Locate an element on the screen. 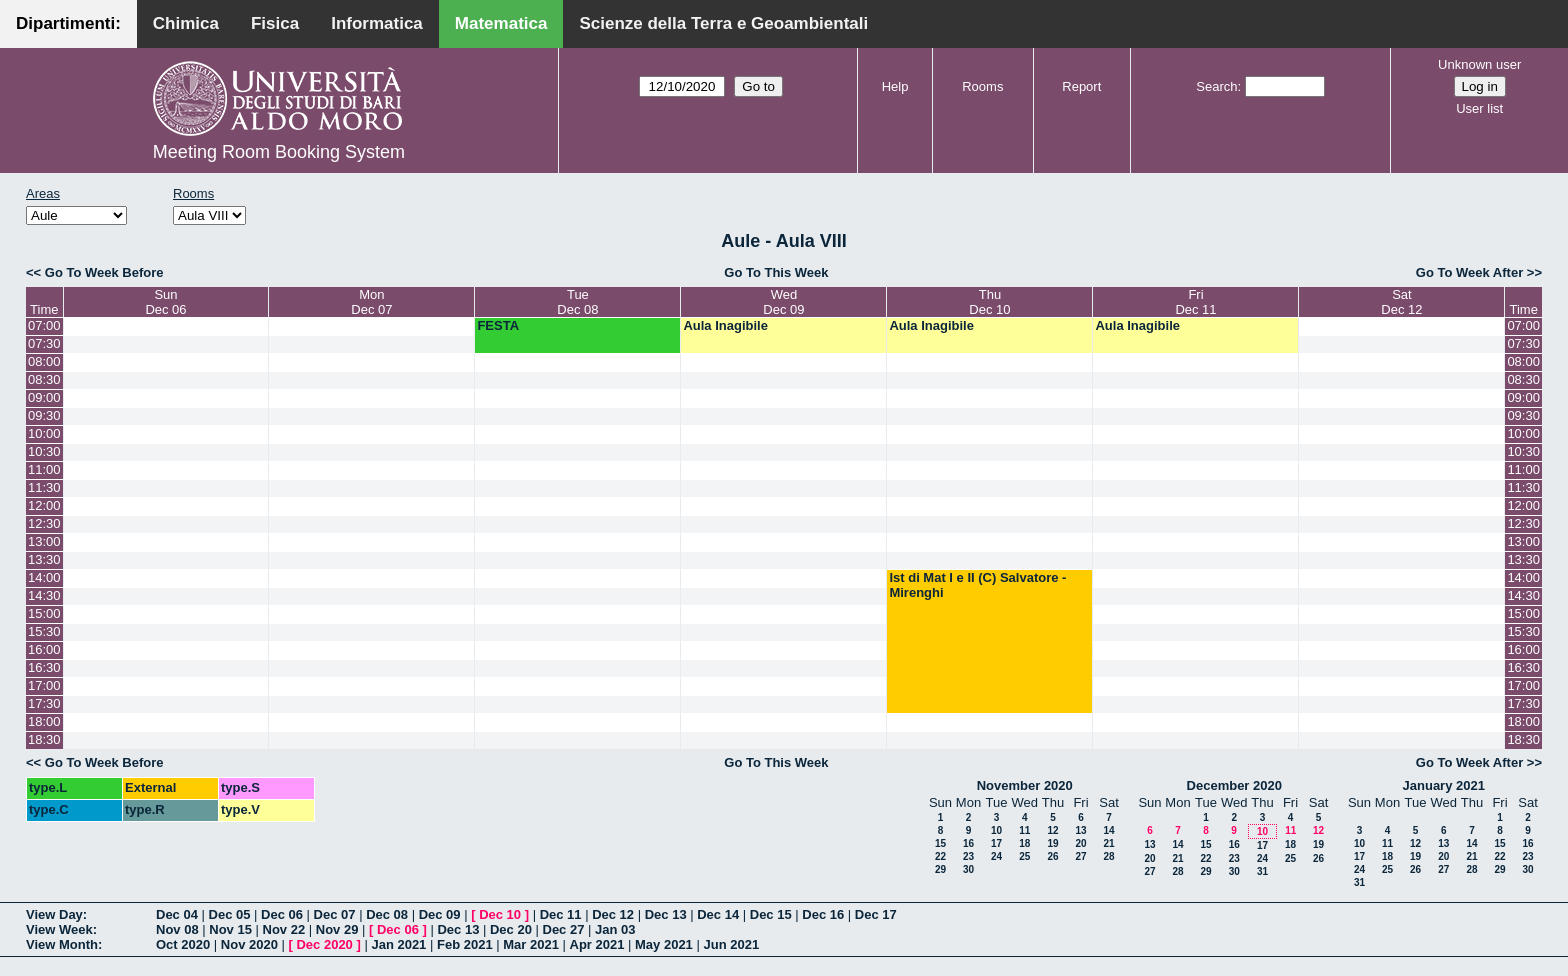 The width and height of the screenshot is (1568, 976). January 2021 is located at coordinates (1444, 785).